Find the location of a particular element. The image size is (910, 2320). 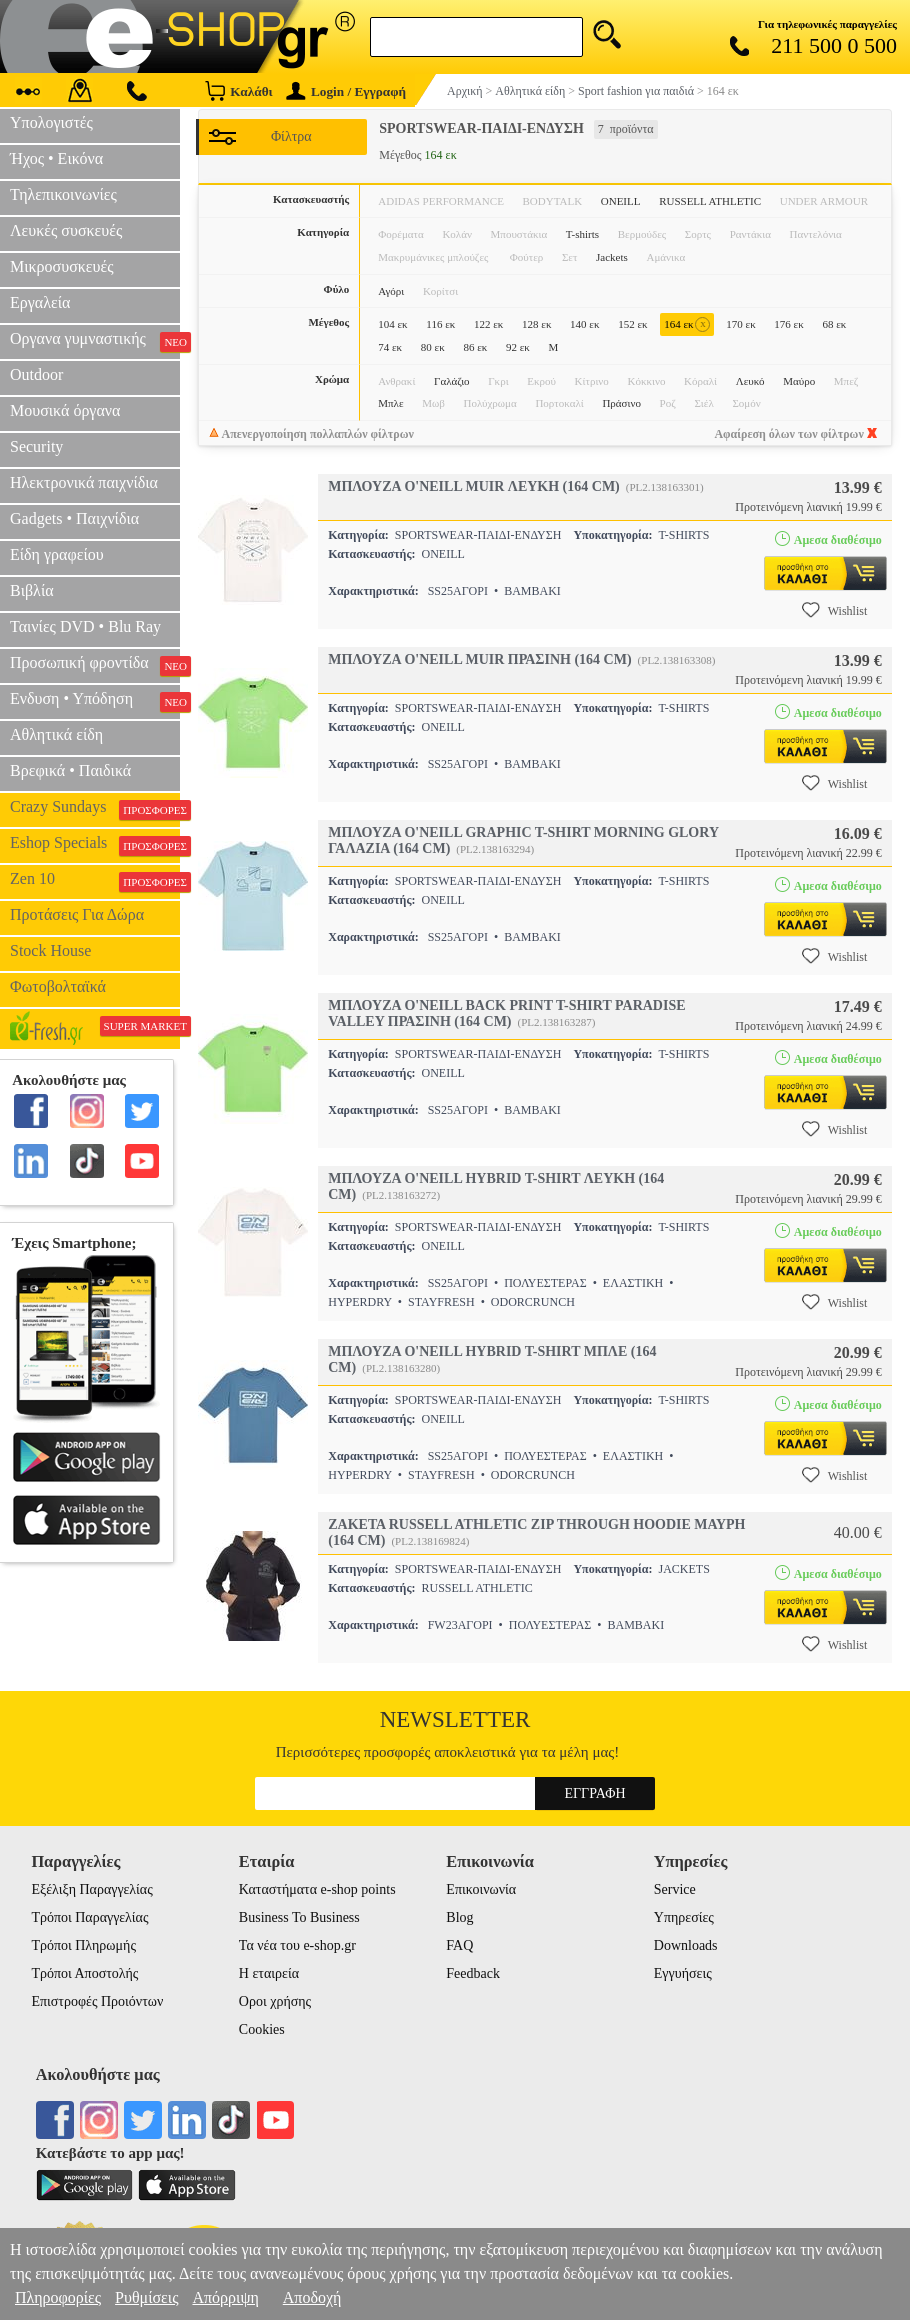

Login / Εγγραφή is located at coordinates (346, 91).